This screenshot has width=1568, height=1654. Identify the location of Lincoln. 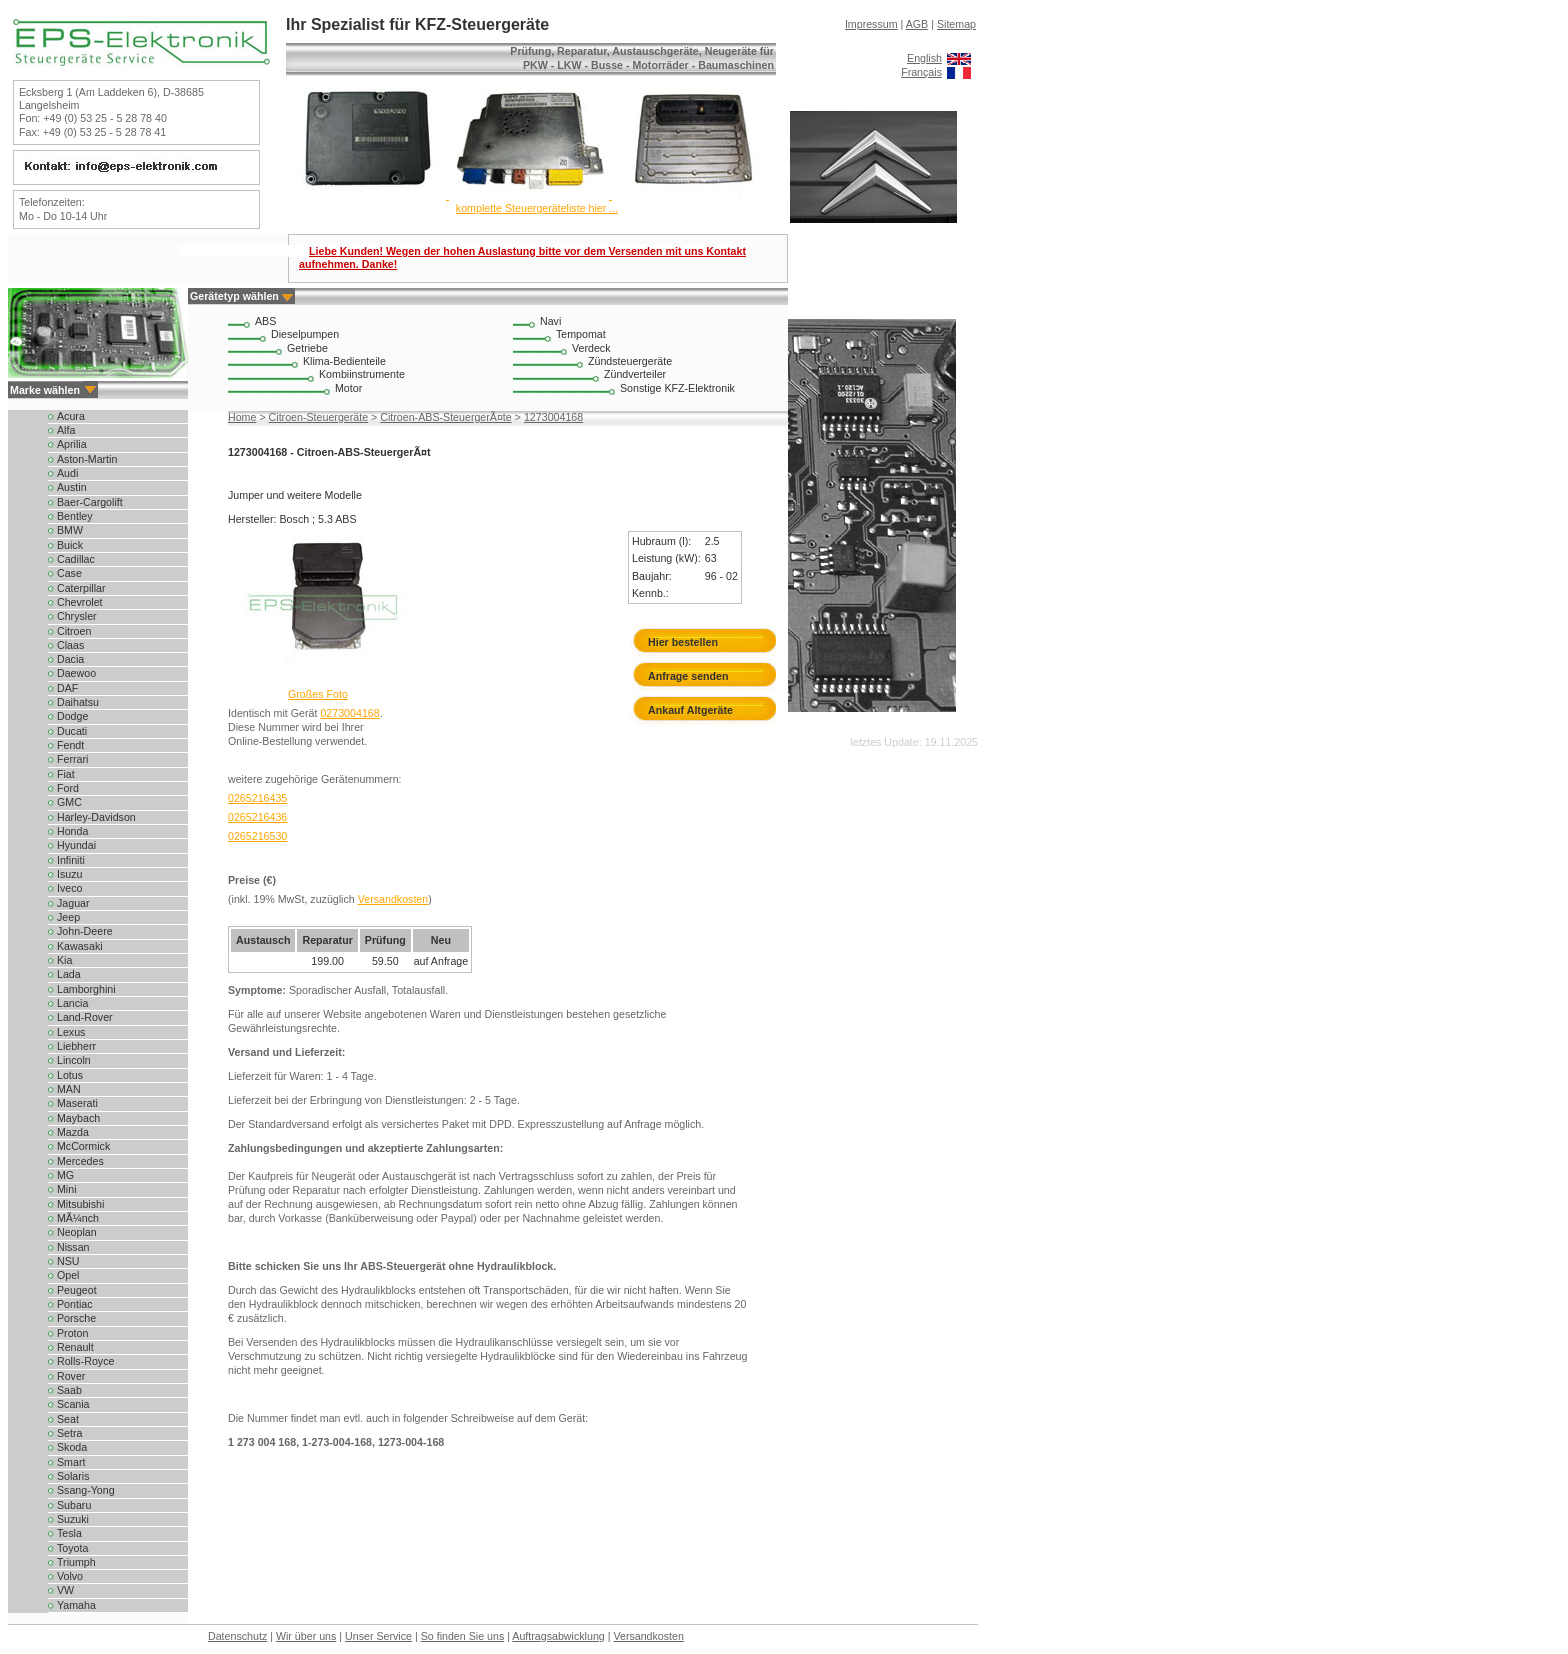
(74, 1060).